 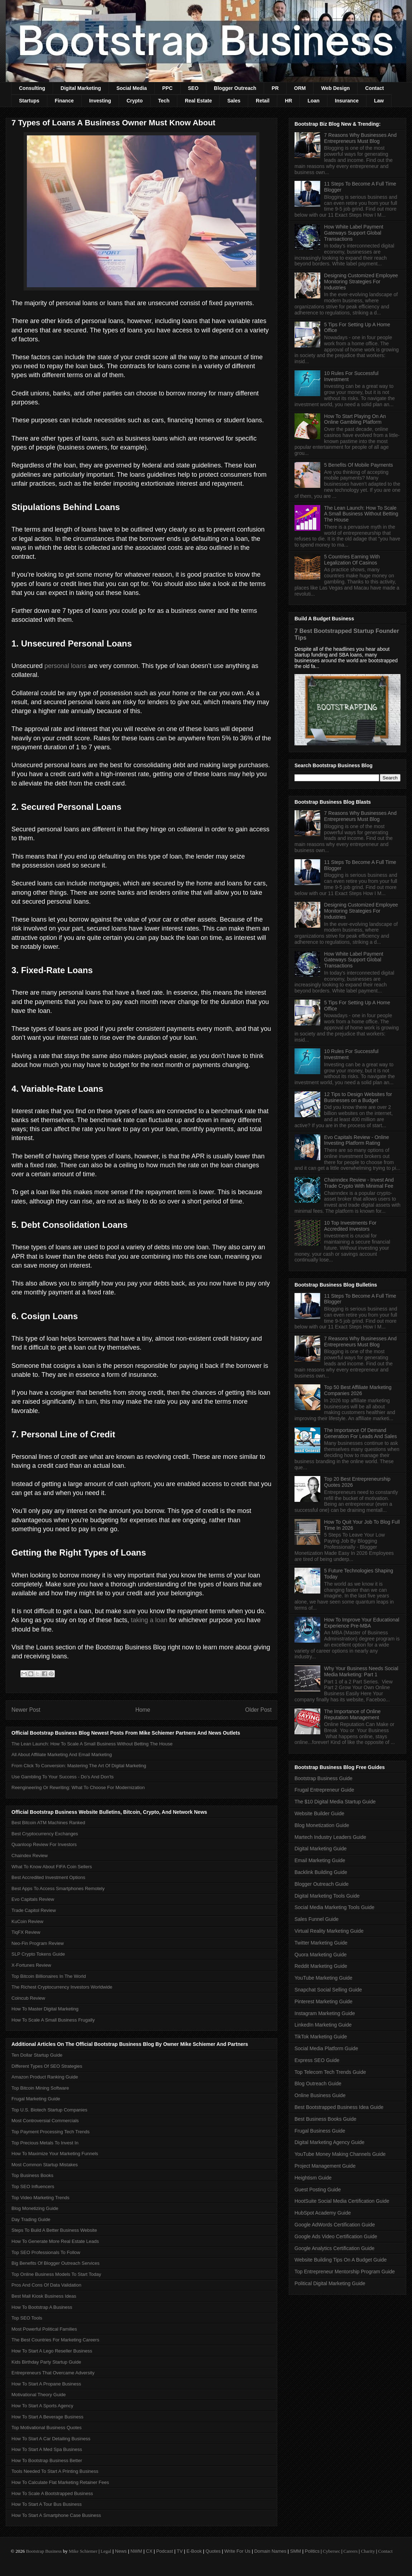 I want to click on Most Powerful Political Families, so click(x=44, y=2329).